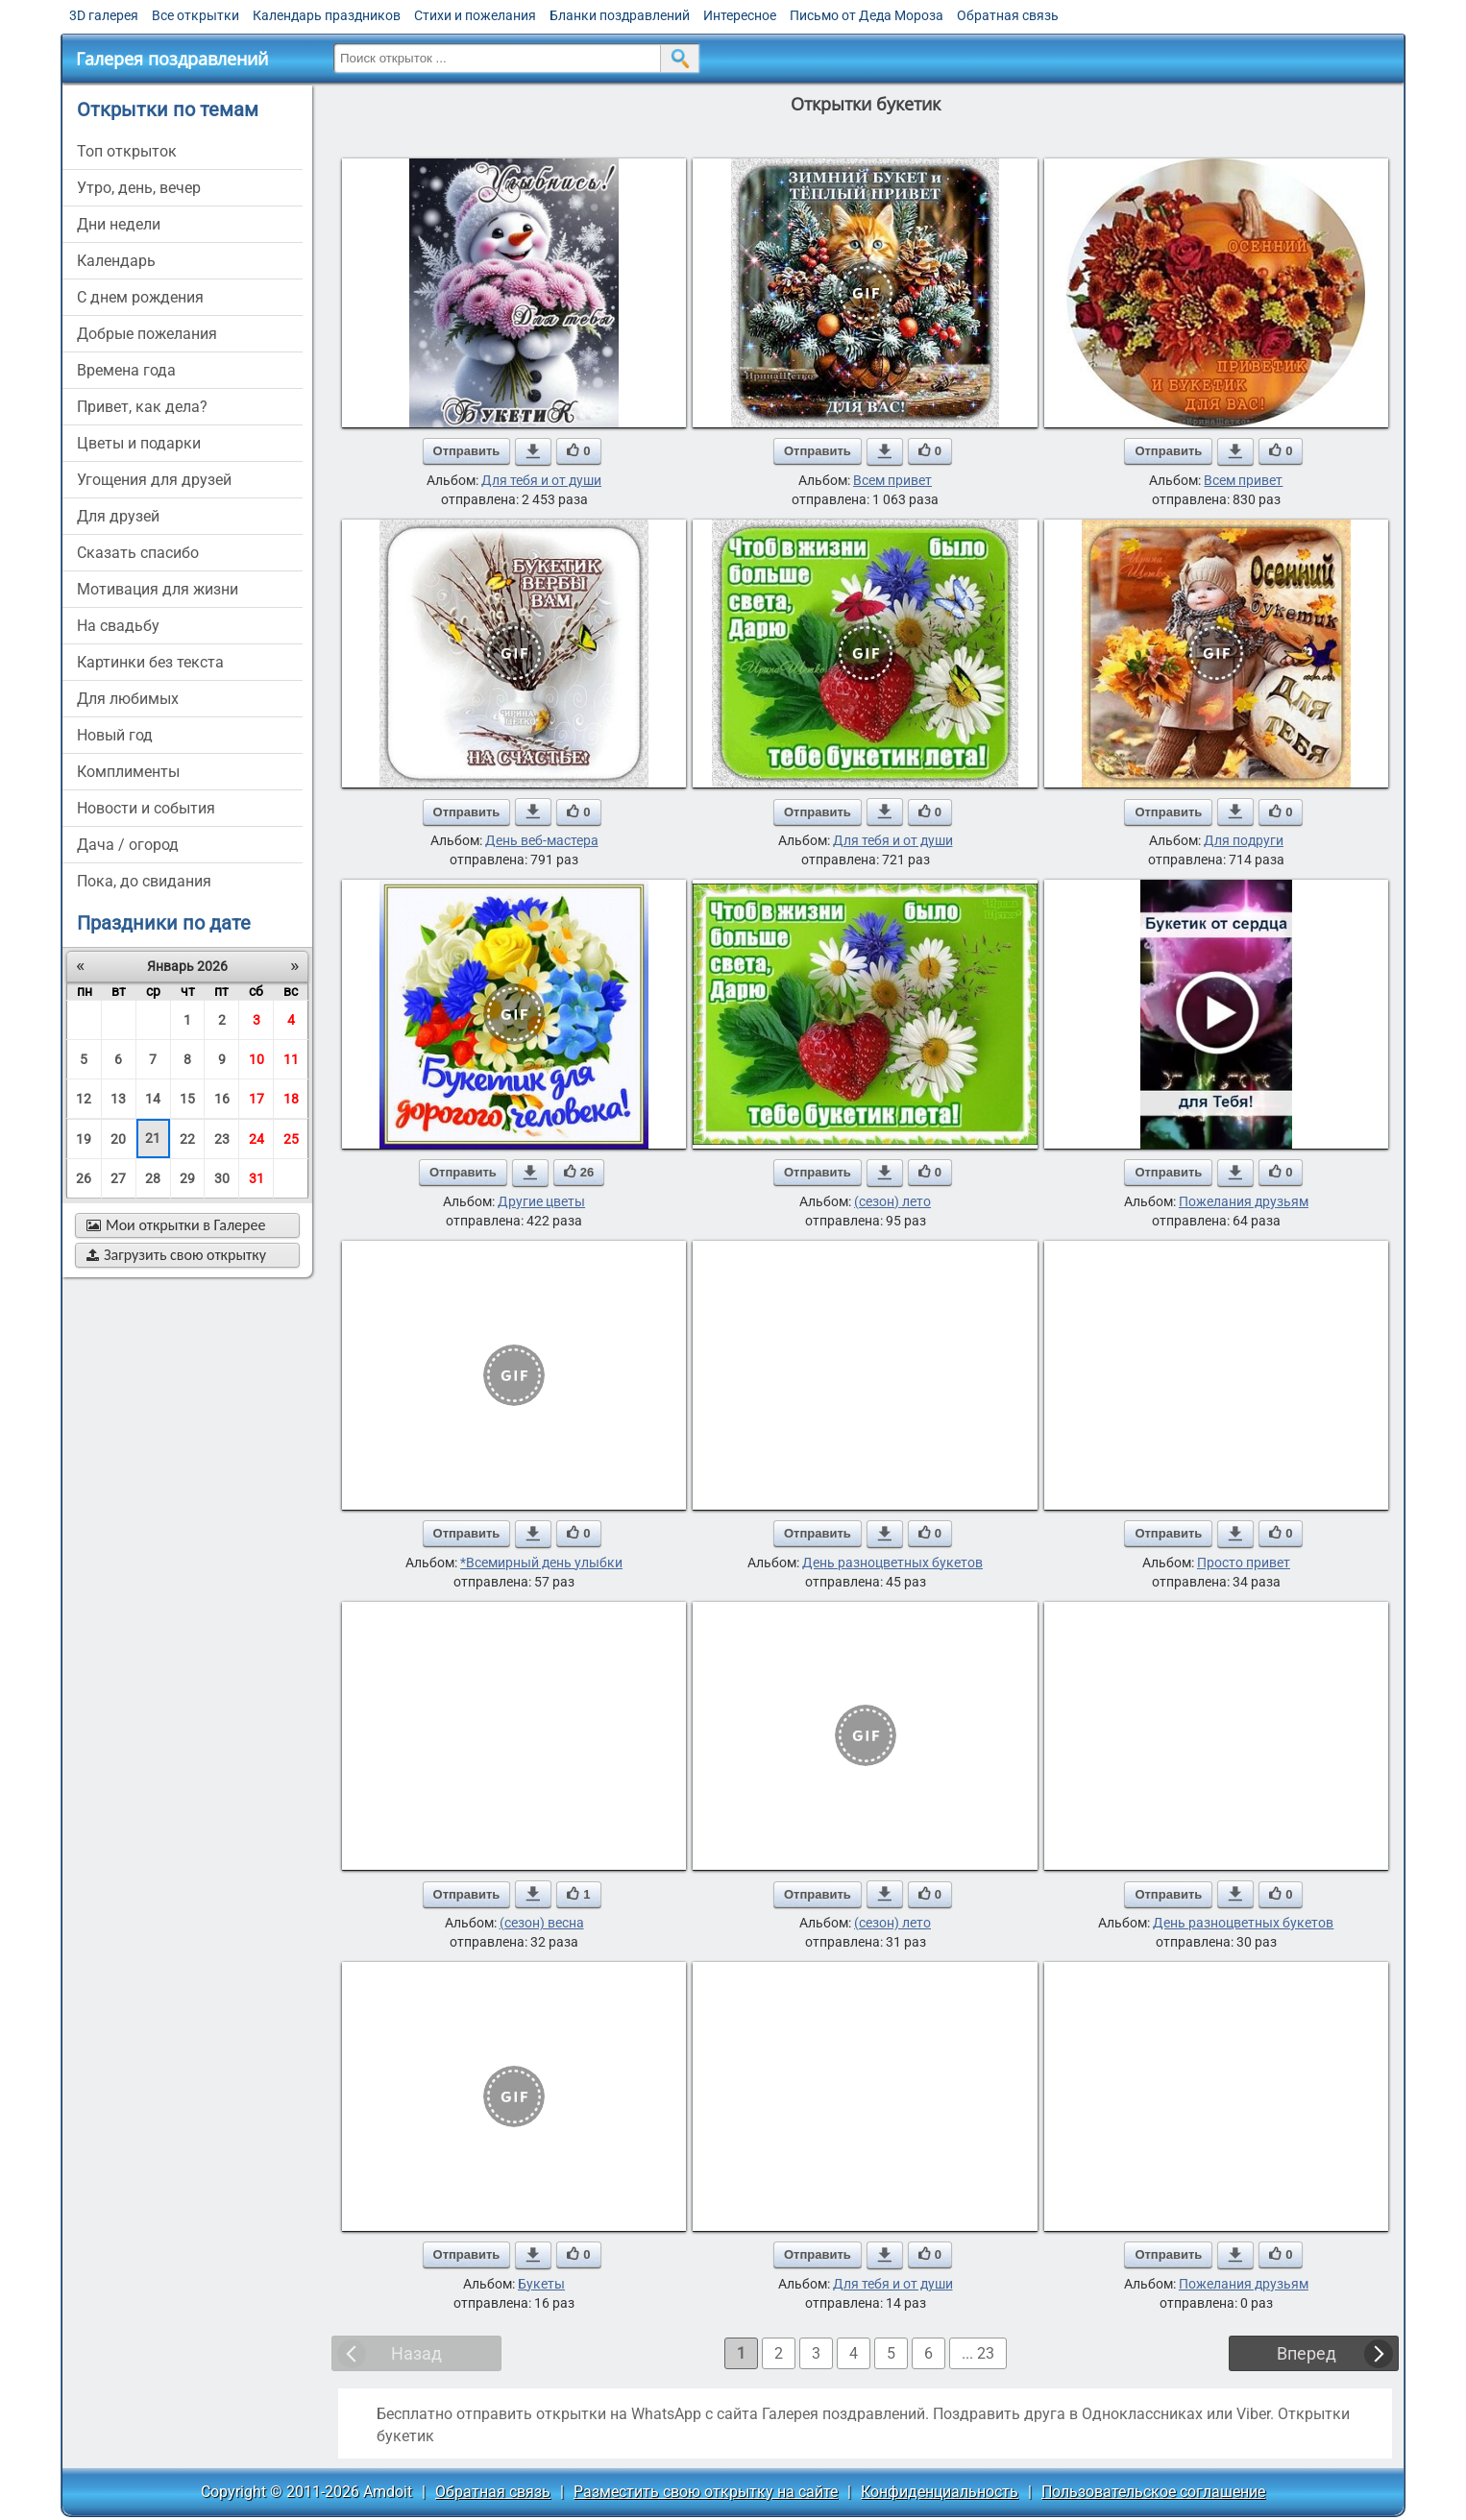 The image size is (1466, 2520). Describe the element at coordinates (327, 15) in the screenshot. I see `Календарь праздников` at that location.